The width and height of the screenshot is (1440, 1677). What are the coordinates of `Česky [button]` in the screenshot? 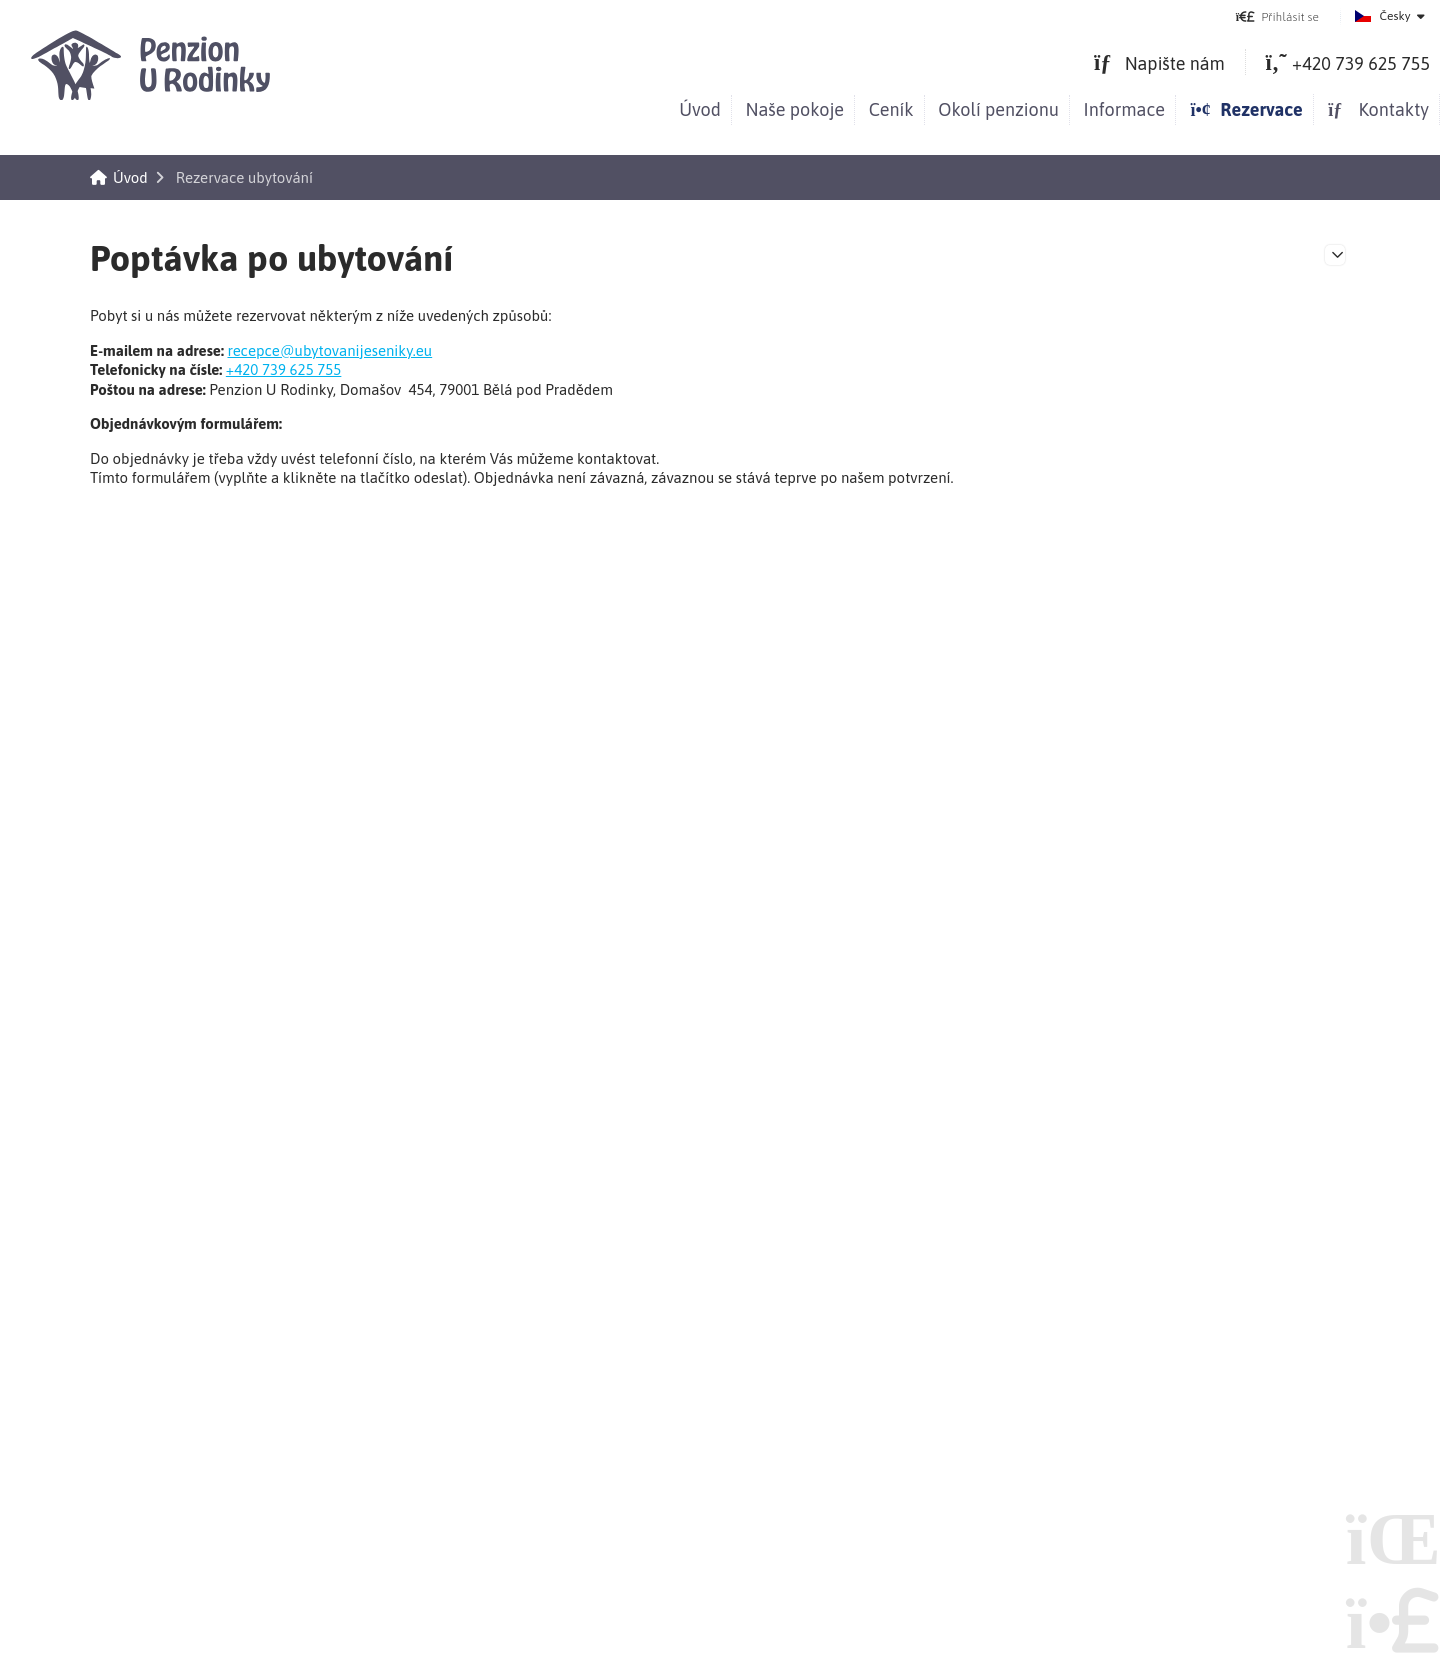 It's located at (1395, 16).